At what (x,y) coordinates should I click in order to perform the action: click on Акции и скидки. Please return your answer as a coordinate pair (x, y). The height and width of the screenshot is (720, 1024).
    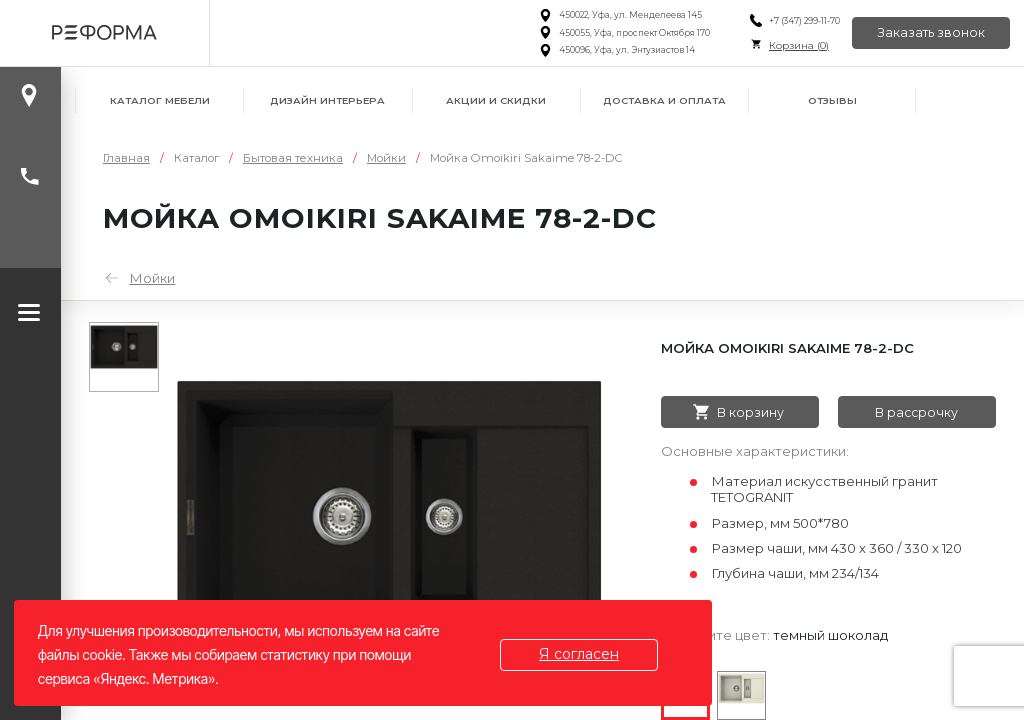
    Looking at the image, I should click on (496, 100).